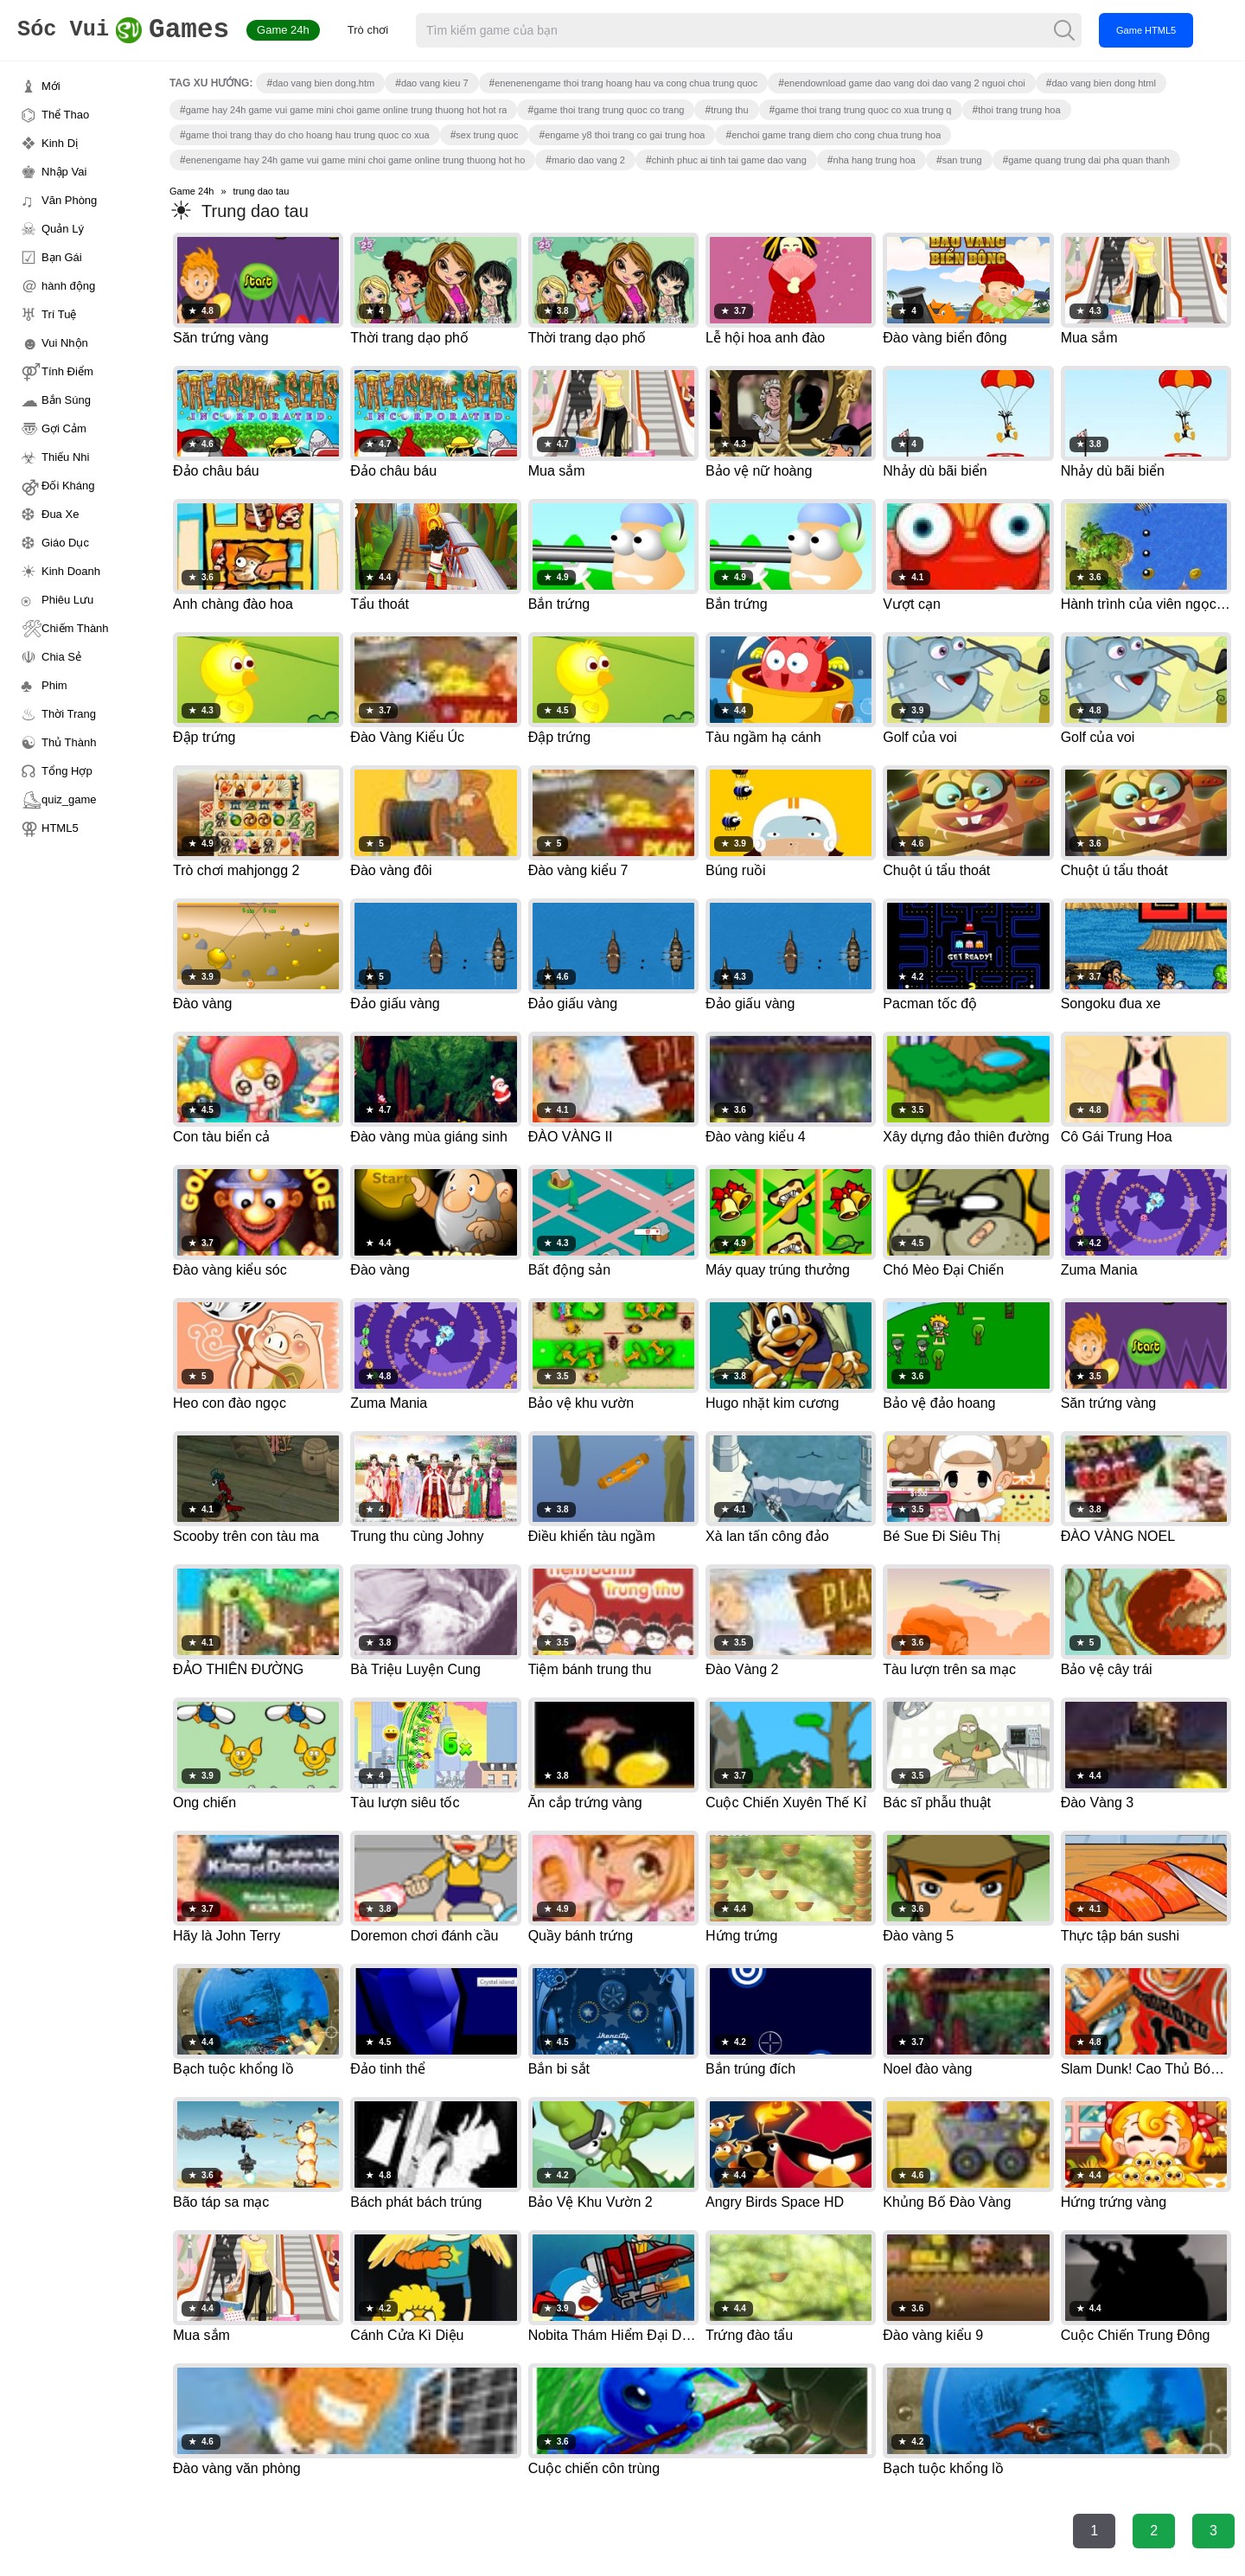  I want to click on Kinh Doanh, so click(71, 571).